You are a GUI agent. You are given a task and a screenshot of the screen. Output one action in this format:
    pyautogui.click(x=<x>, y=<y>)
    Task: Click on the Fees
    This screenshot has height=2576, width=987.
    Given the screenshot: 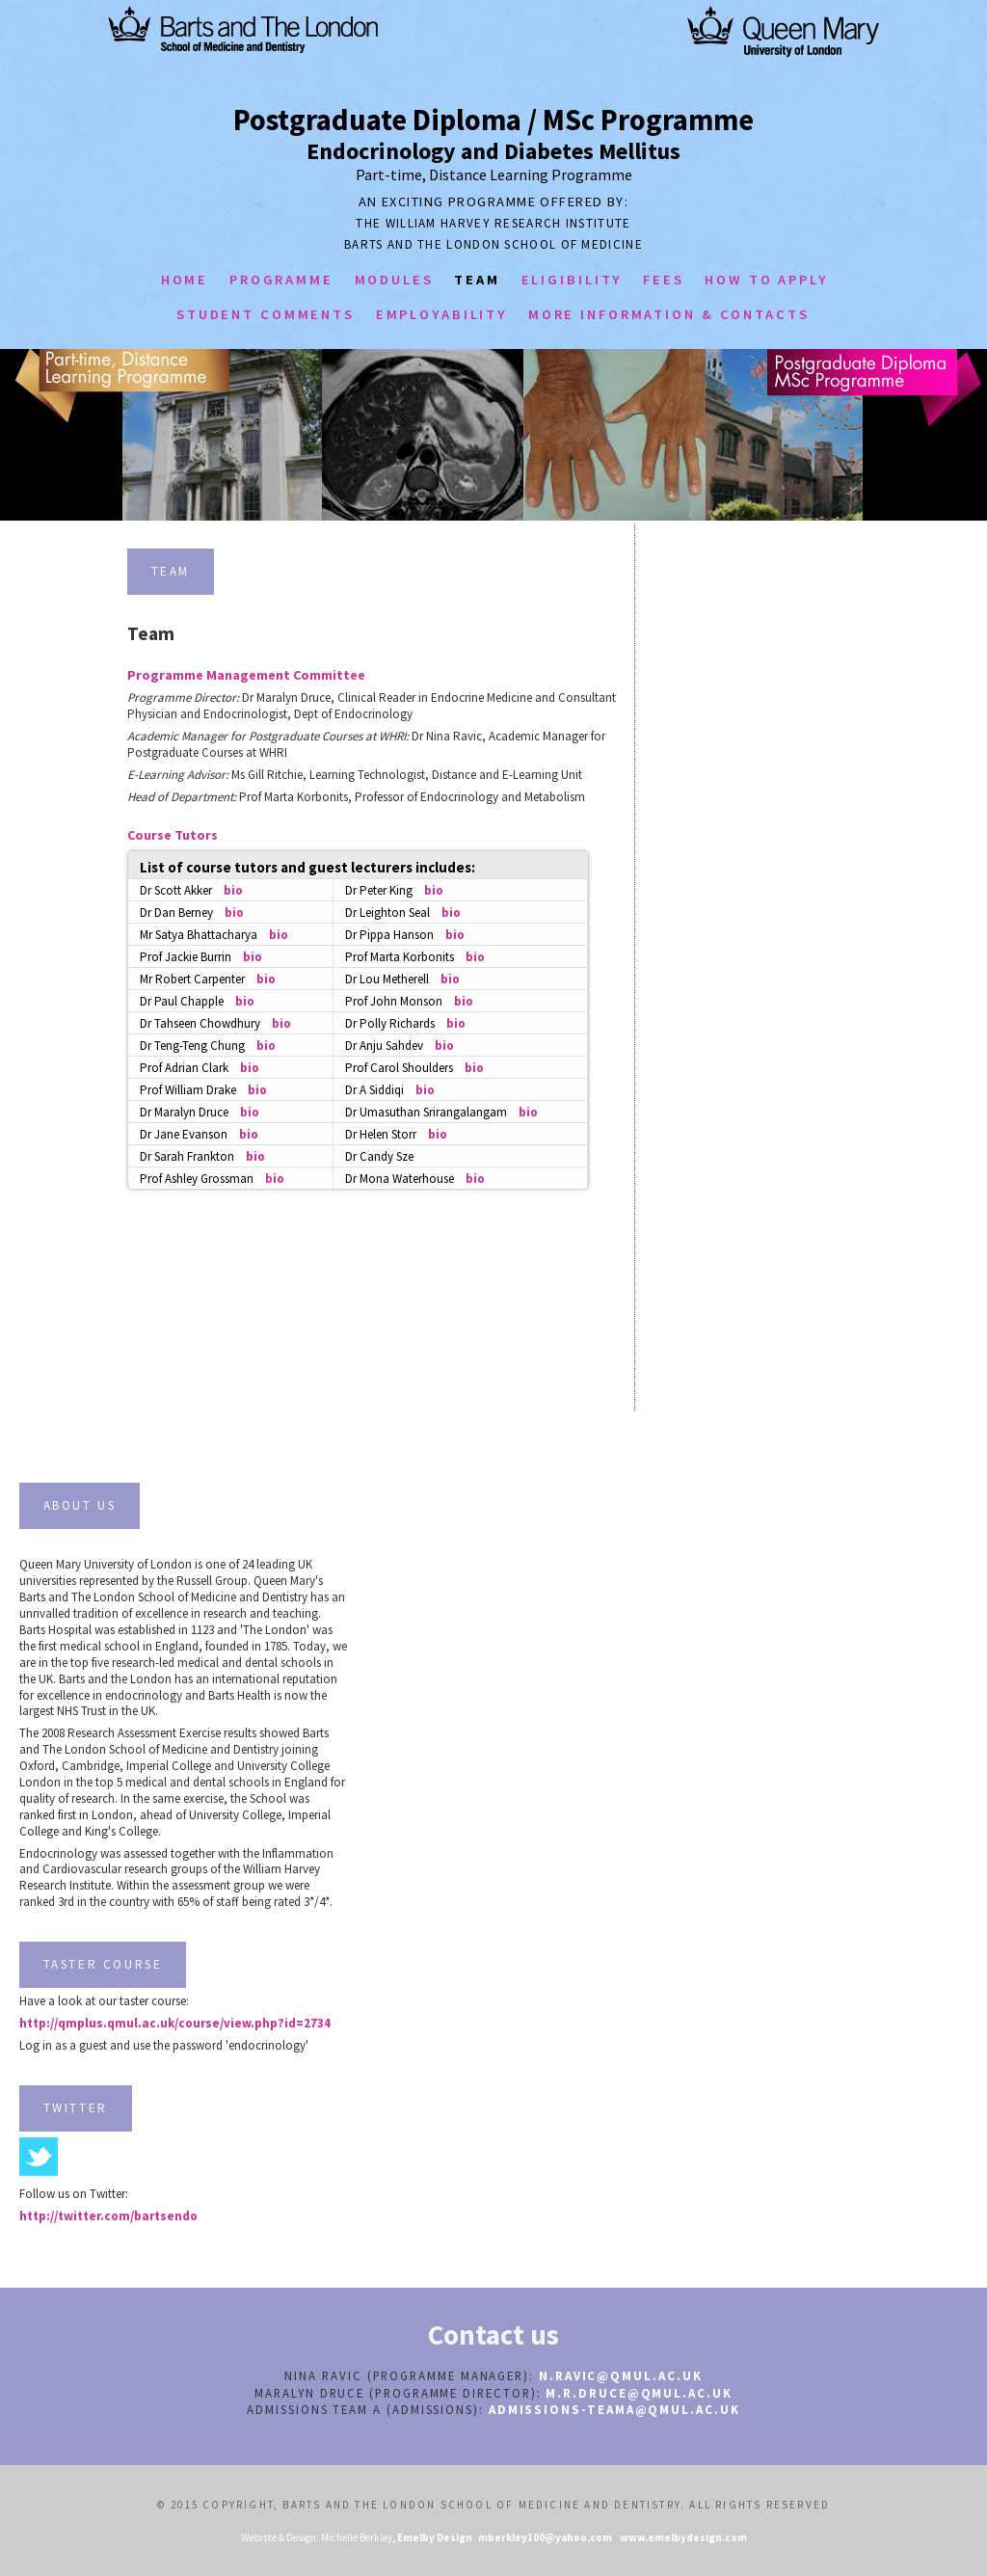 What is the action you would take?
    pyautogui.click(x=663, y=279)
    